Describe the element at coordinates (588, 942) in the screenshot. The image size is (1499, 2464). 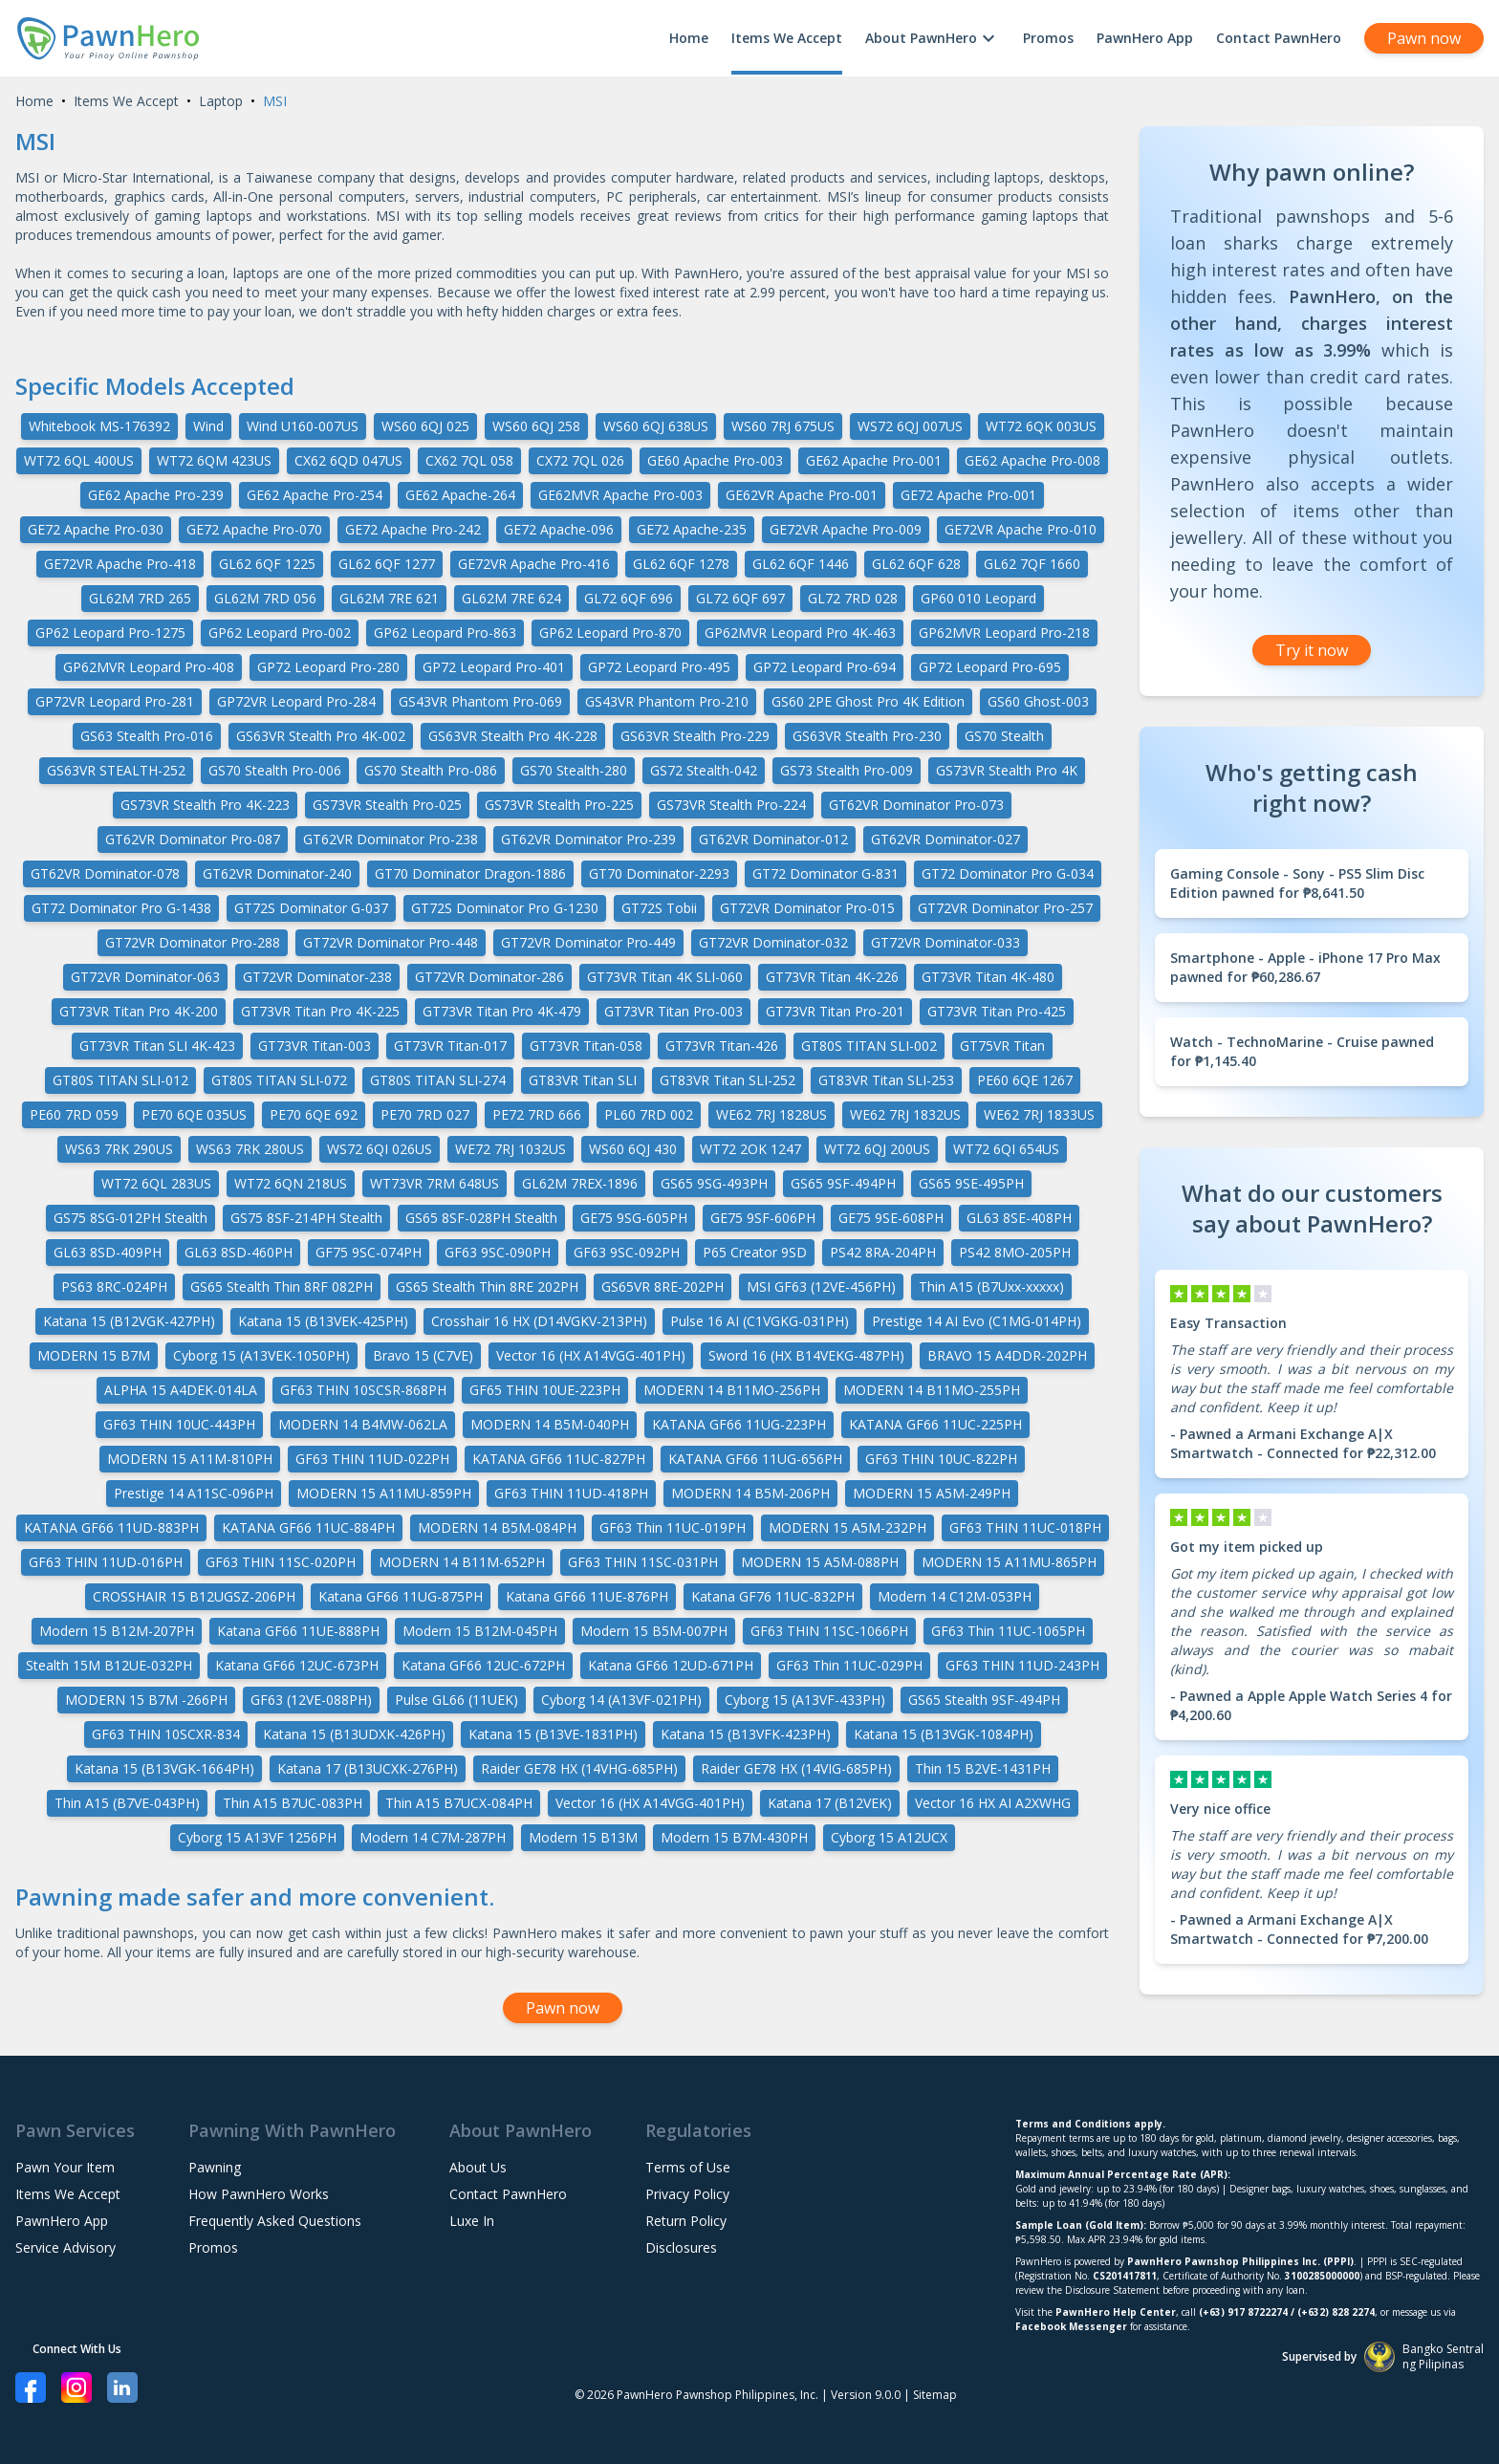
I see `GT72VR Dominator Pro-449` at that location.